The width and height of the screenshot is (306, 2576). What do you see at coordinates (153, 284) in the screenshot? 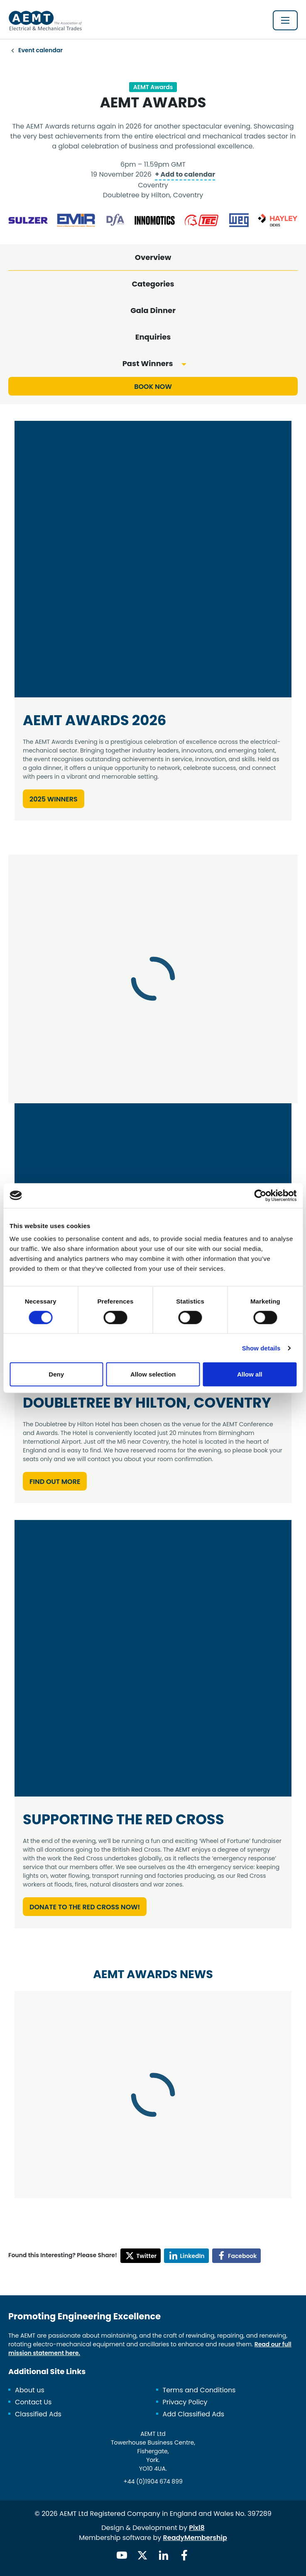
I see `Categories` at bounding box center [153, 284].